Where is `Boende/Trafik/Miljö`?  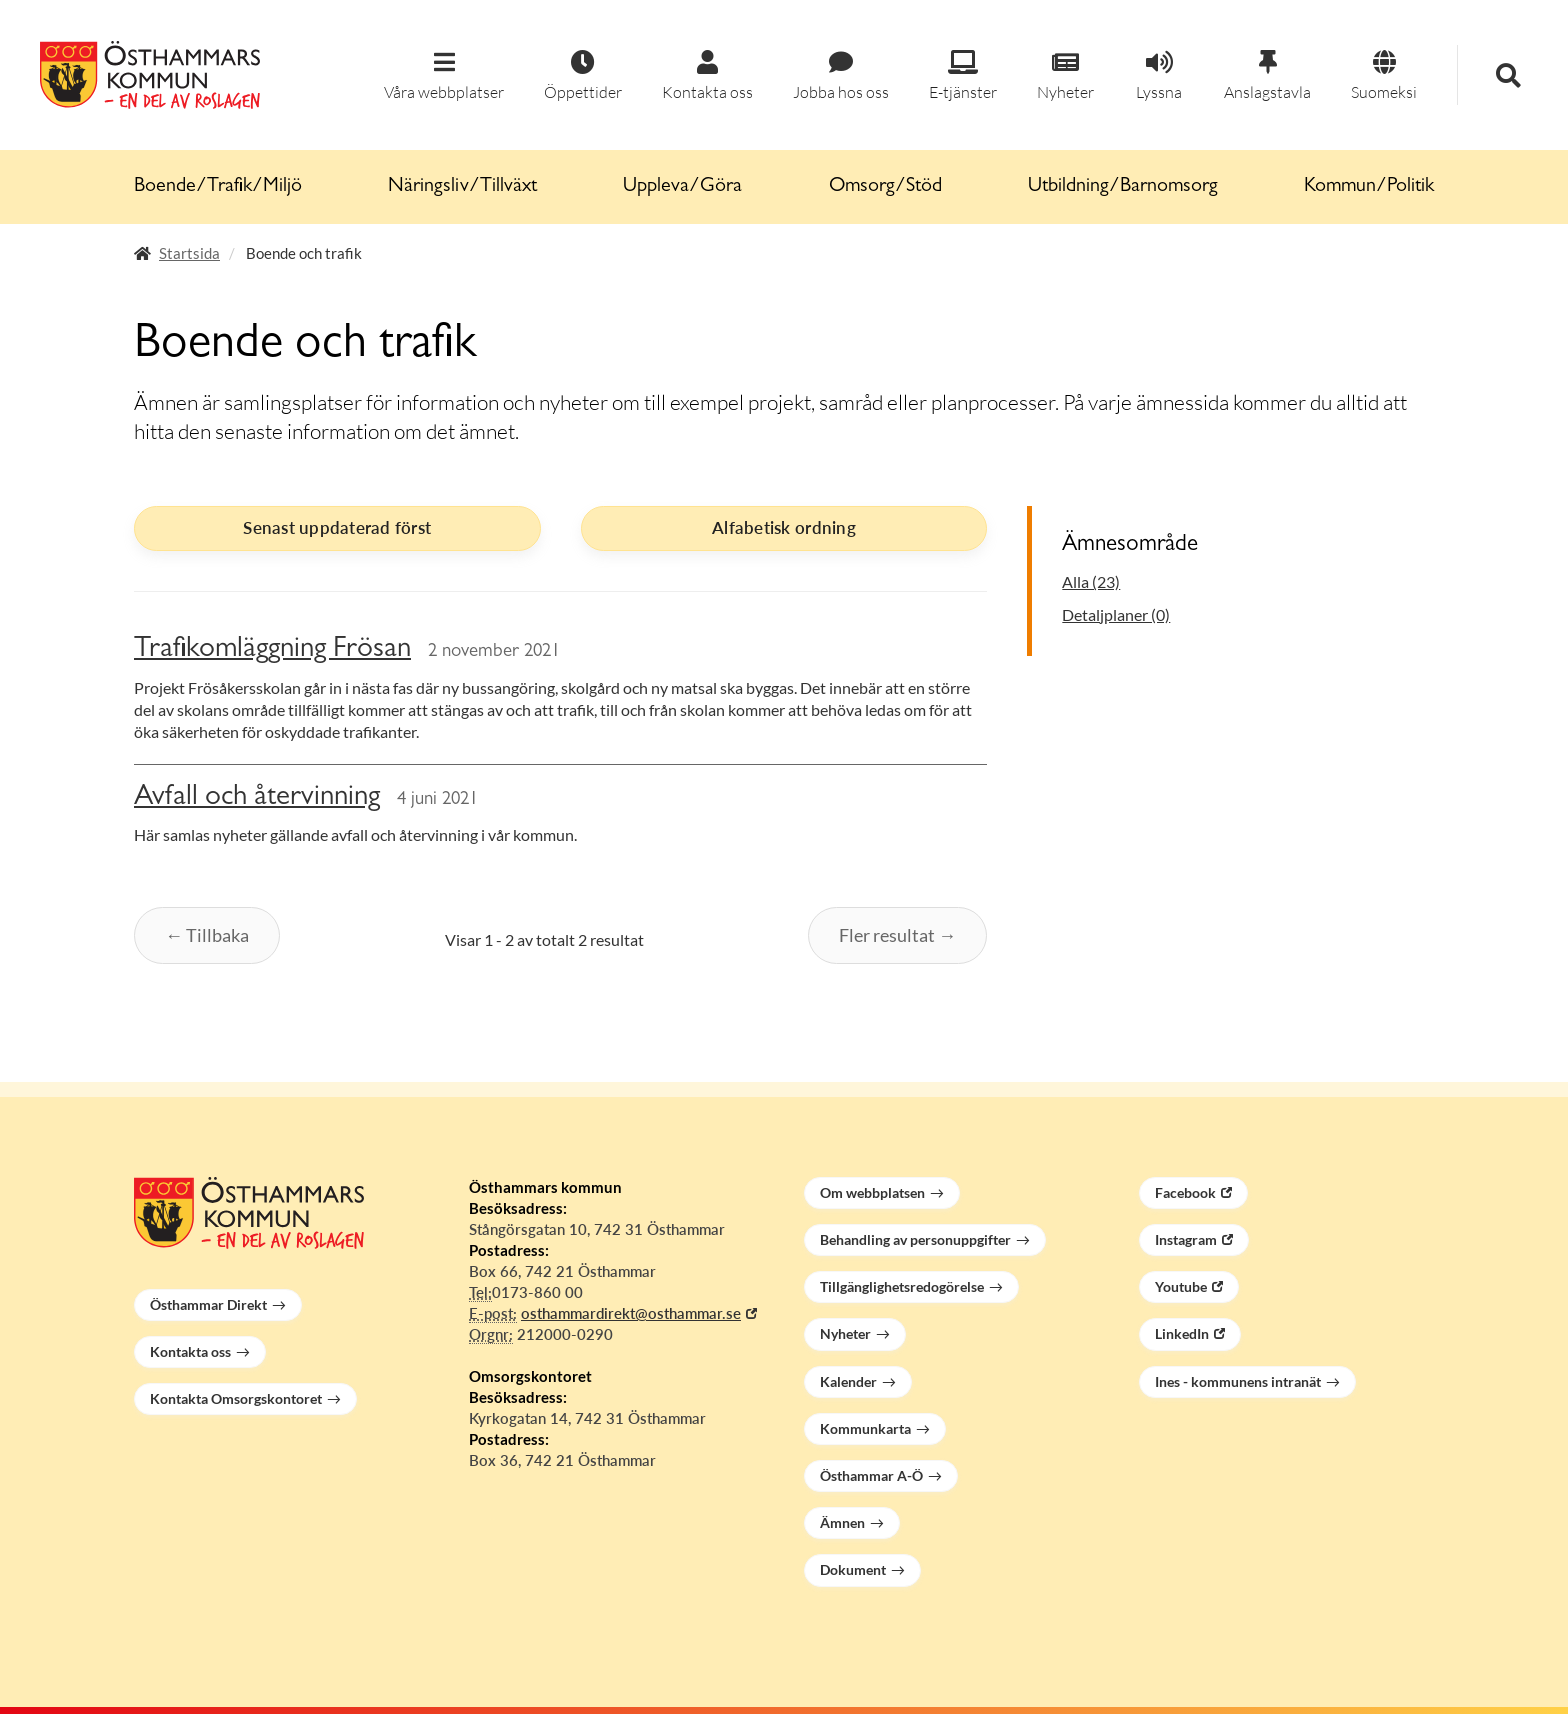 Boende/Trafik/Miljö is located at coordinates (218, 187).